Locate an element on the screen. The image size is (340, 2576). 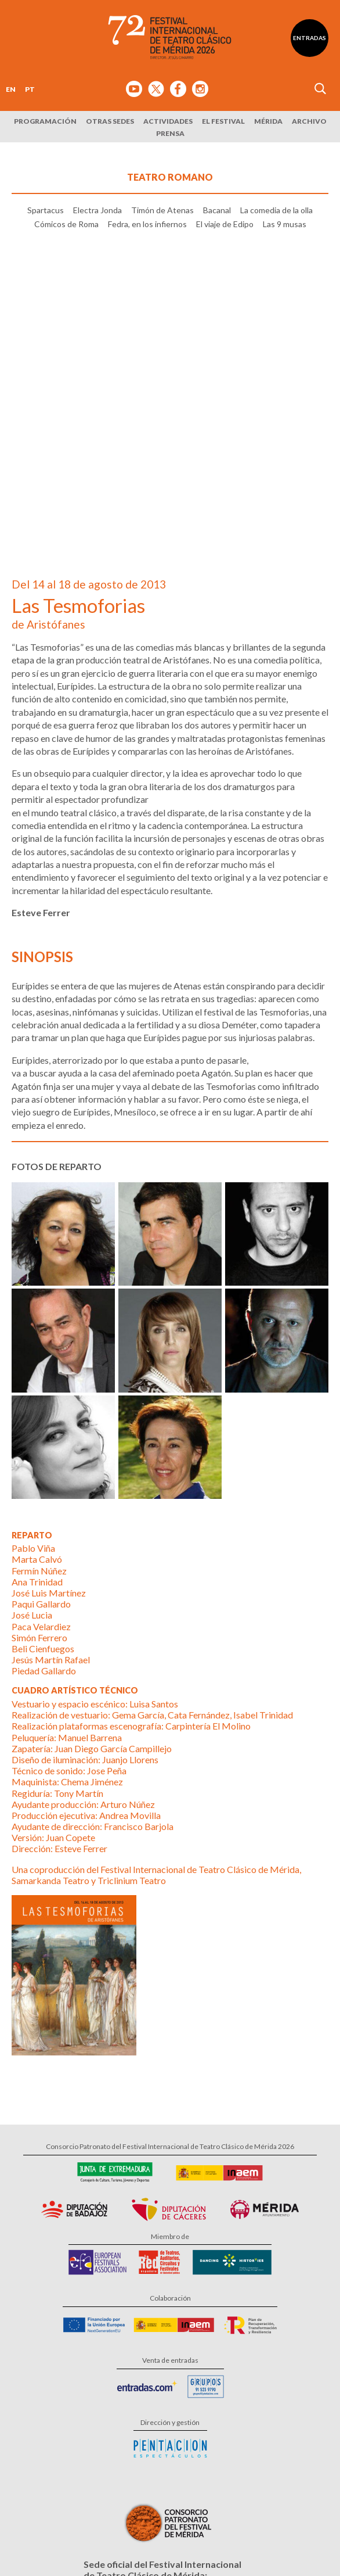
Las 9 musas is located at coordinates (284, 290).